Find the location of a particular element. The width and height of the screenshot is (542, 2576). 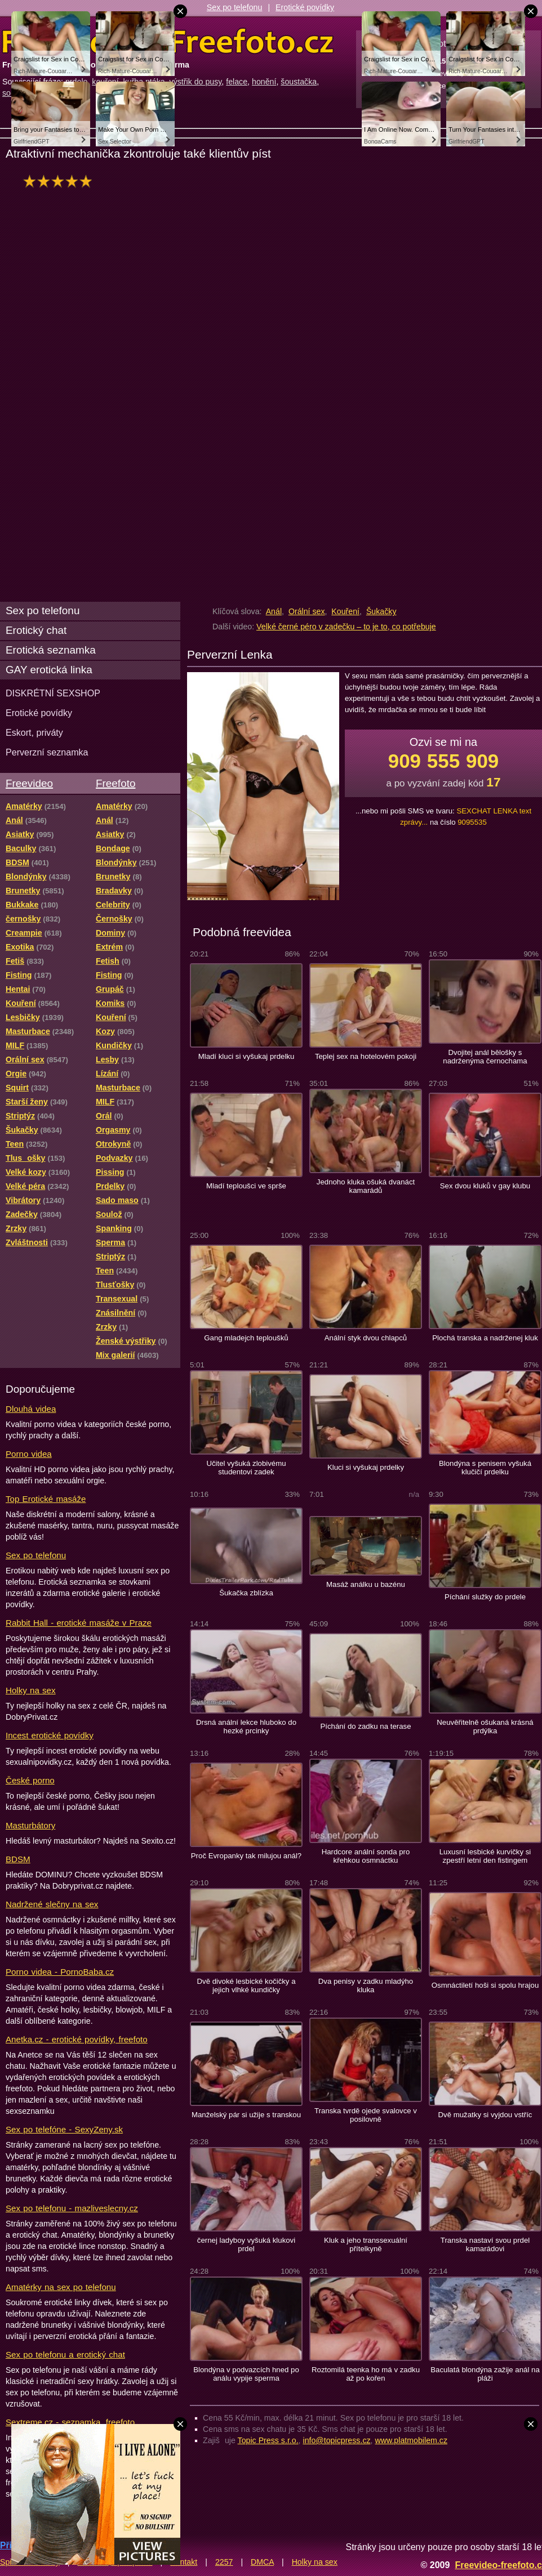

Nadržené slečny na sex is located at coordinates (52, 1904).